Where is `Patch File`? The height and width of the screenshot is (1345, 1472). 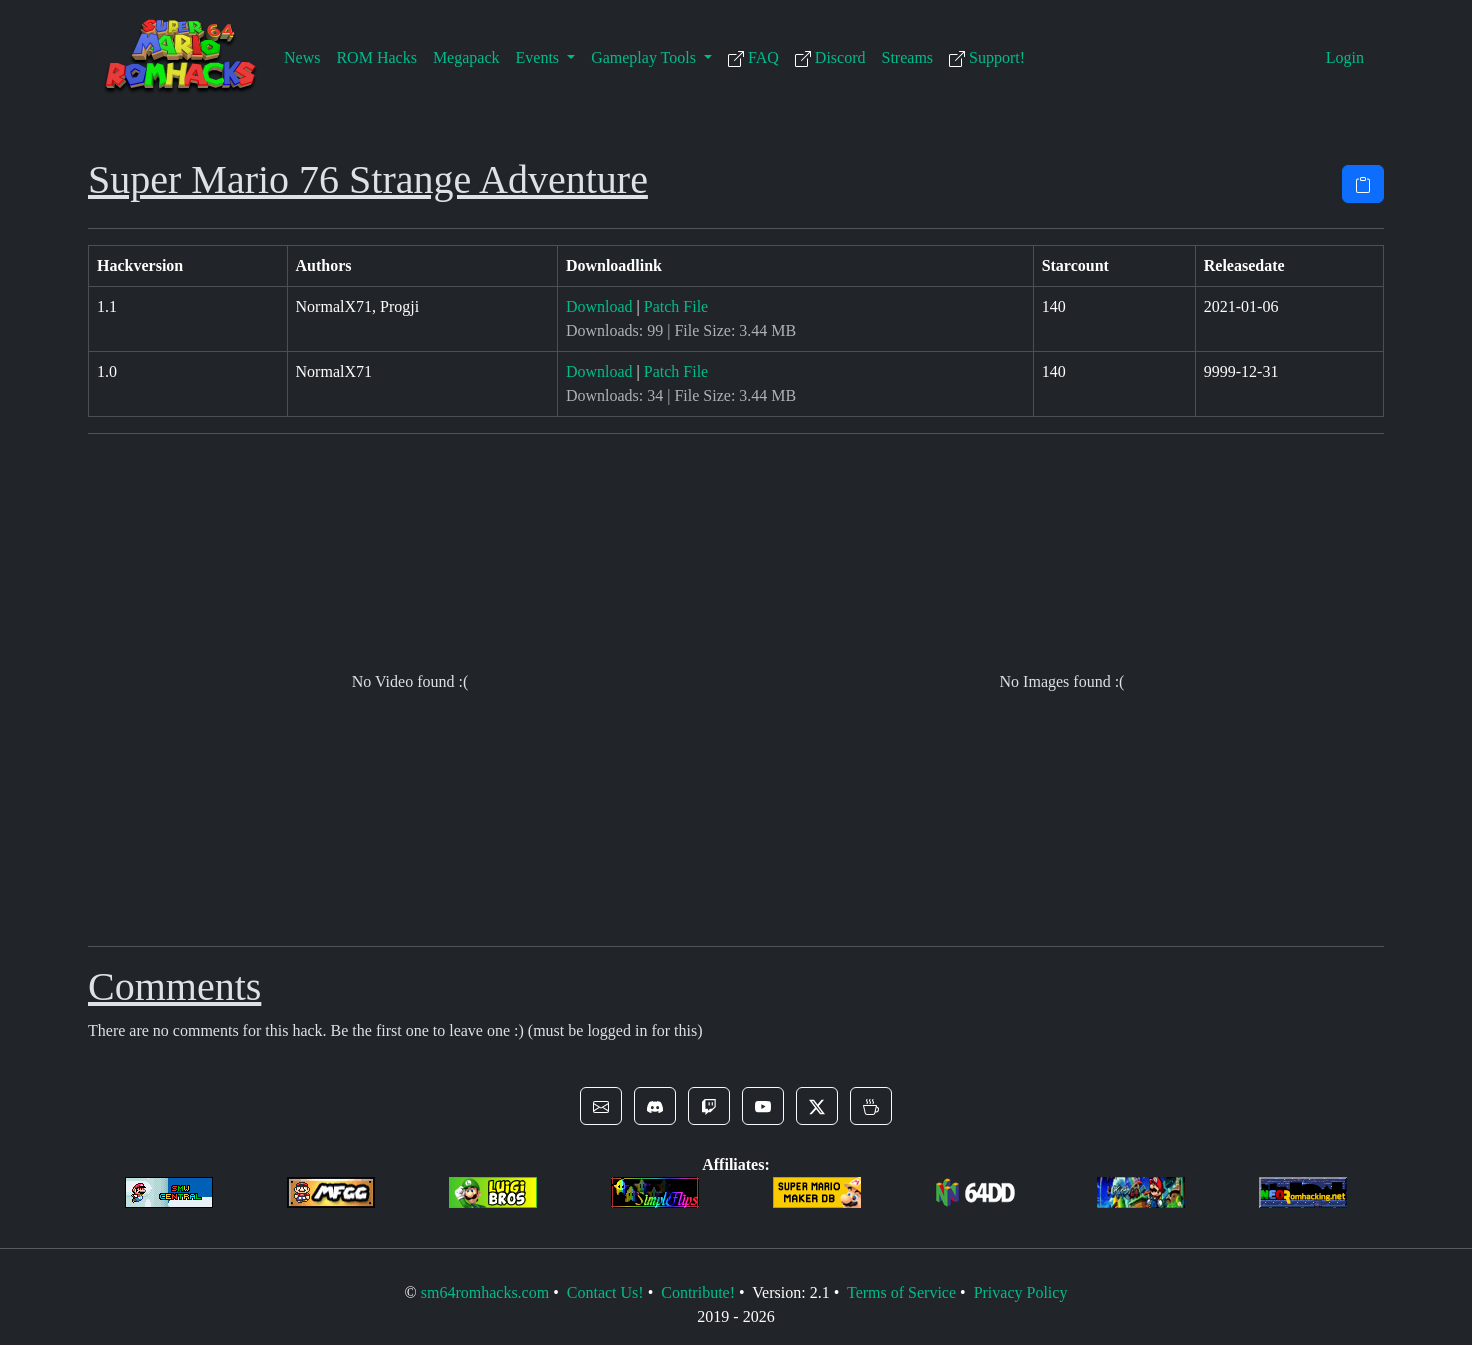 Patch File is located at coordinates (676, 306).